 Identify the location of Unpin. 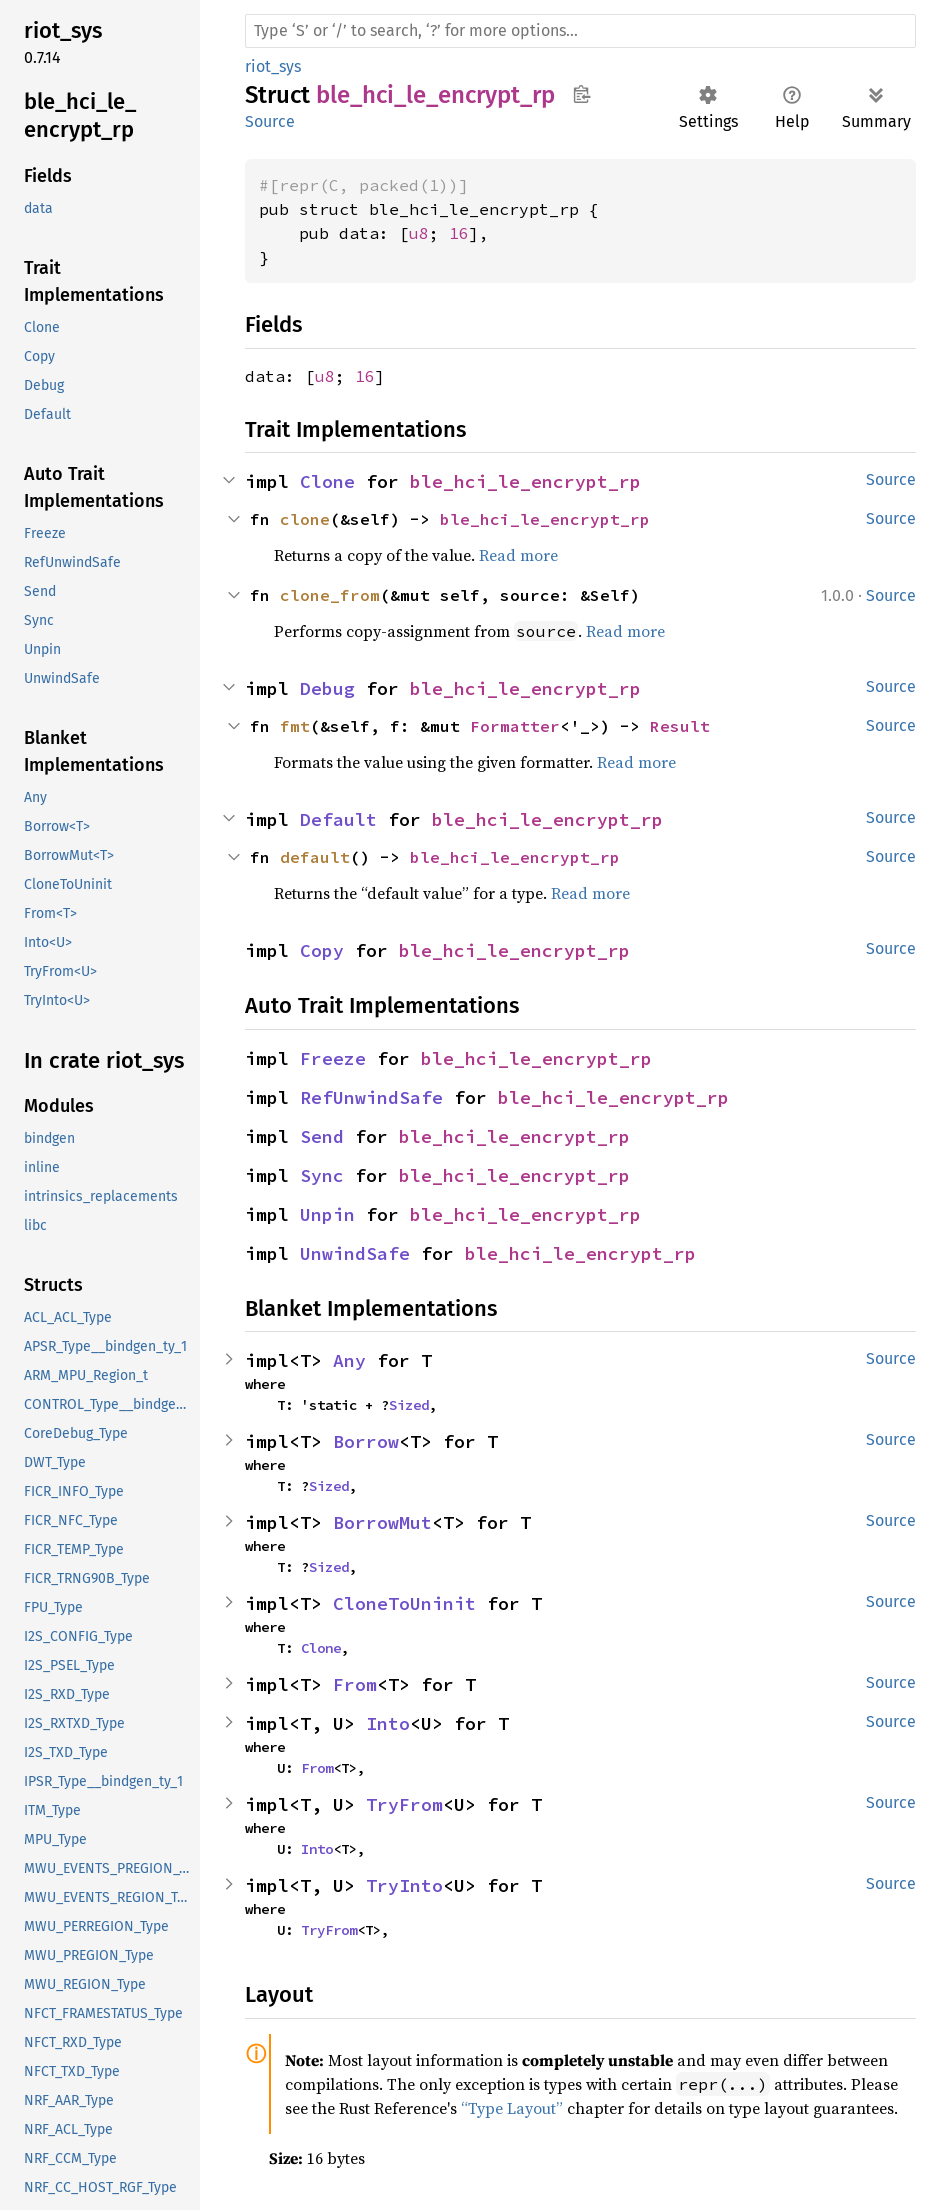
(327, 1214).